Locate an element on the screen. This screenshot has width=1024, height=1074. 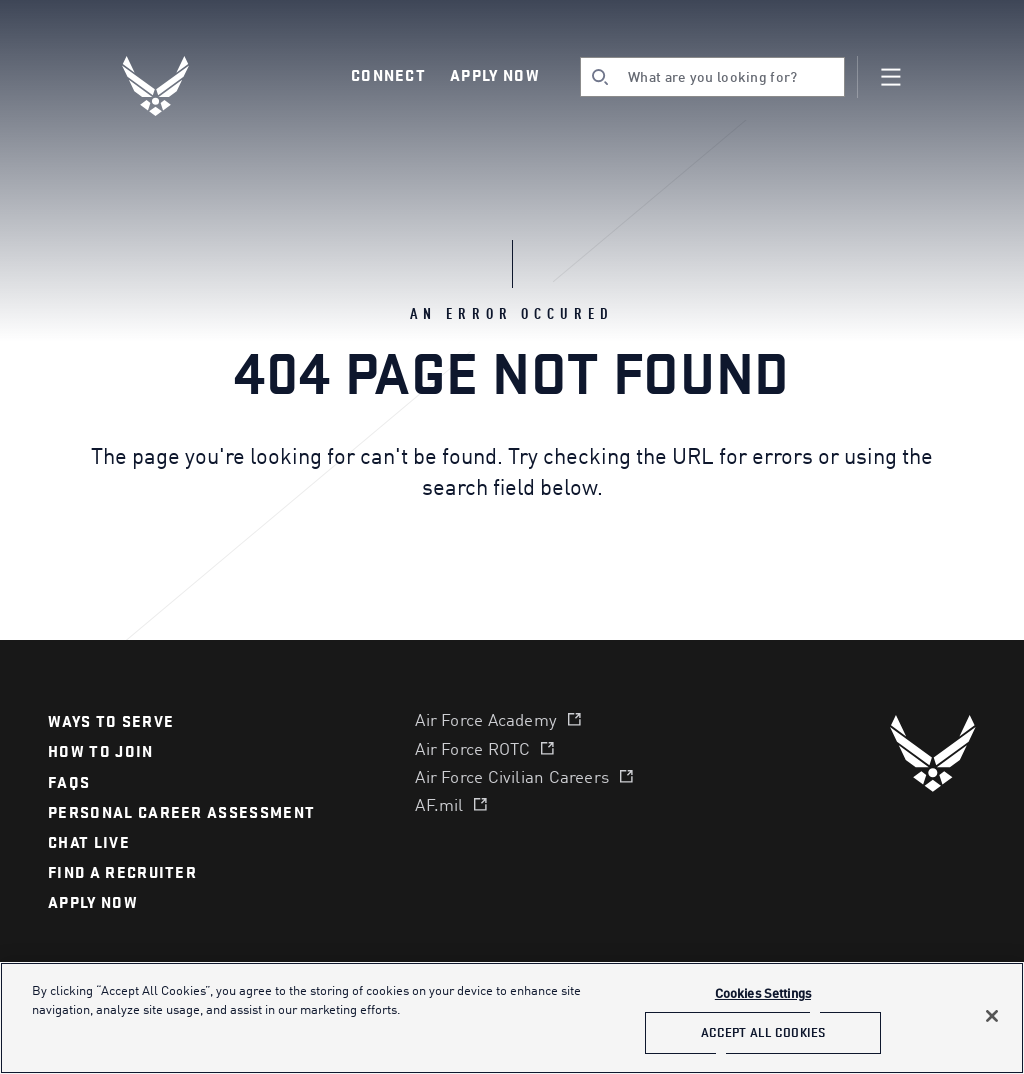
[Close] is located at coordinates (992, 1016).